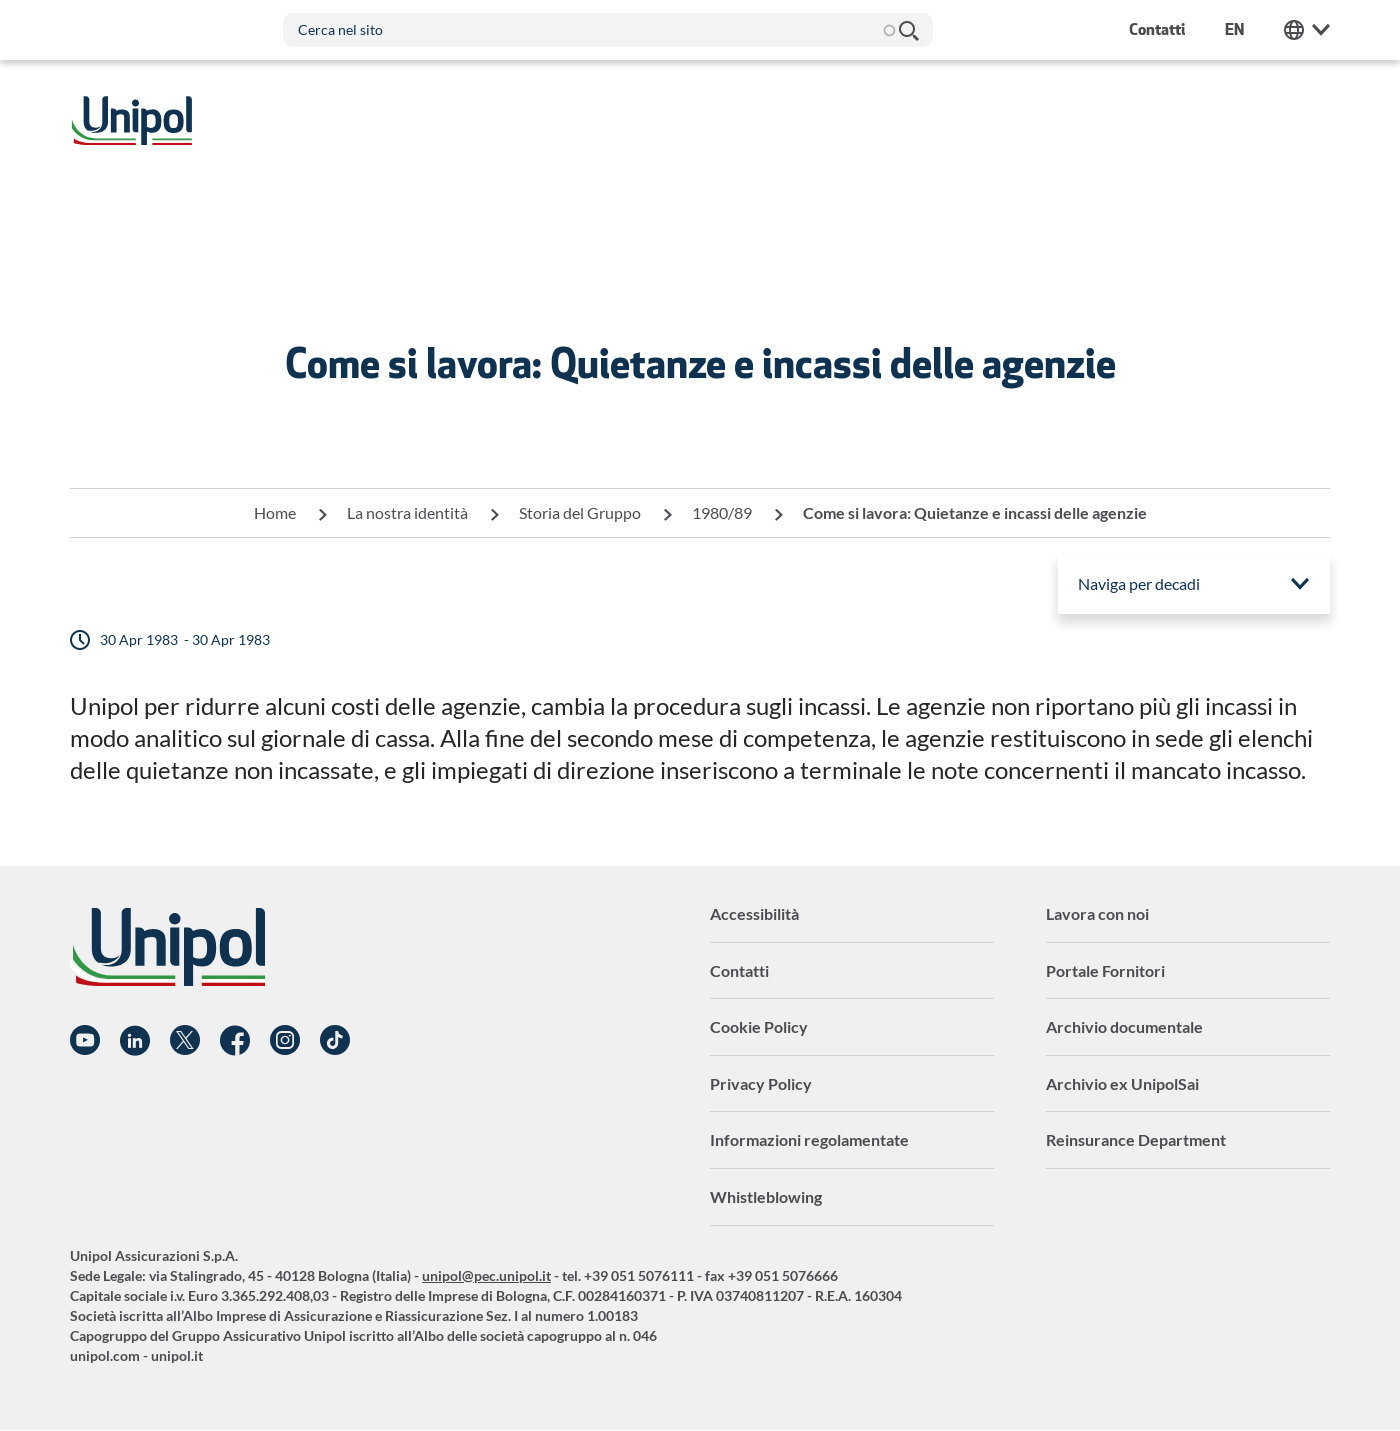 This screenshot has width=1400, height=1431. I want to click on Cerca, so click(908, 30).